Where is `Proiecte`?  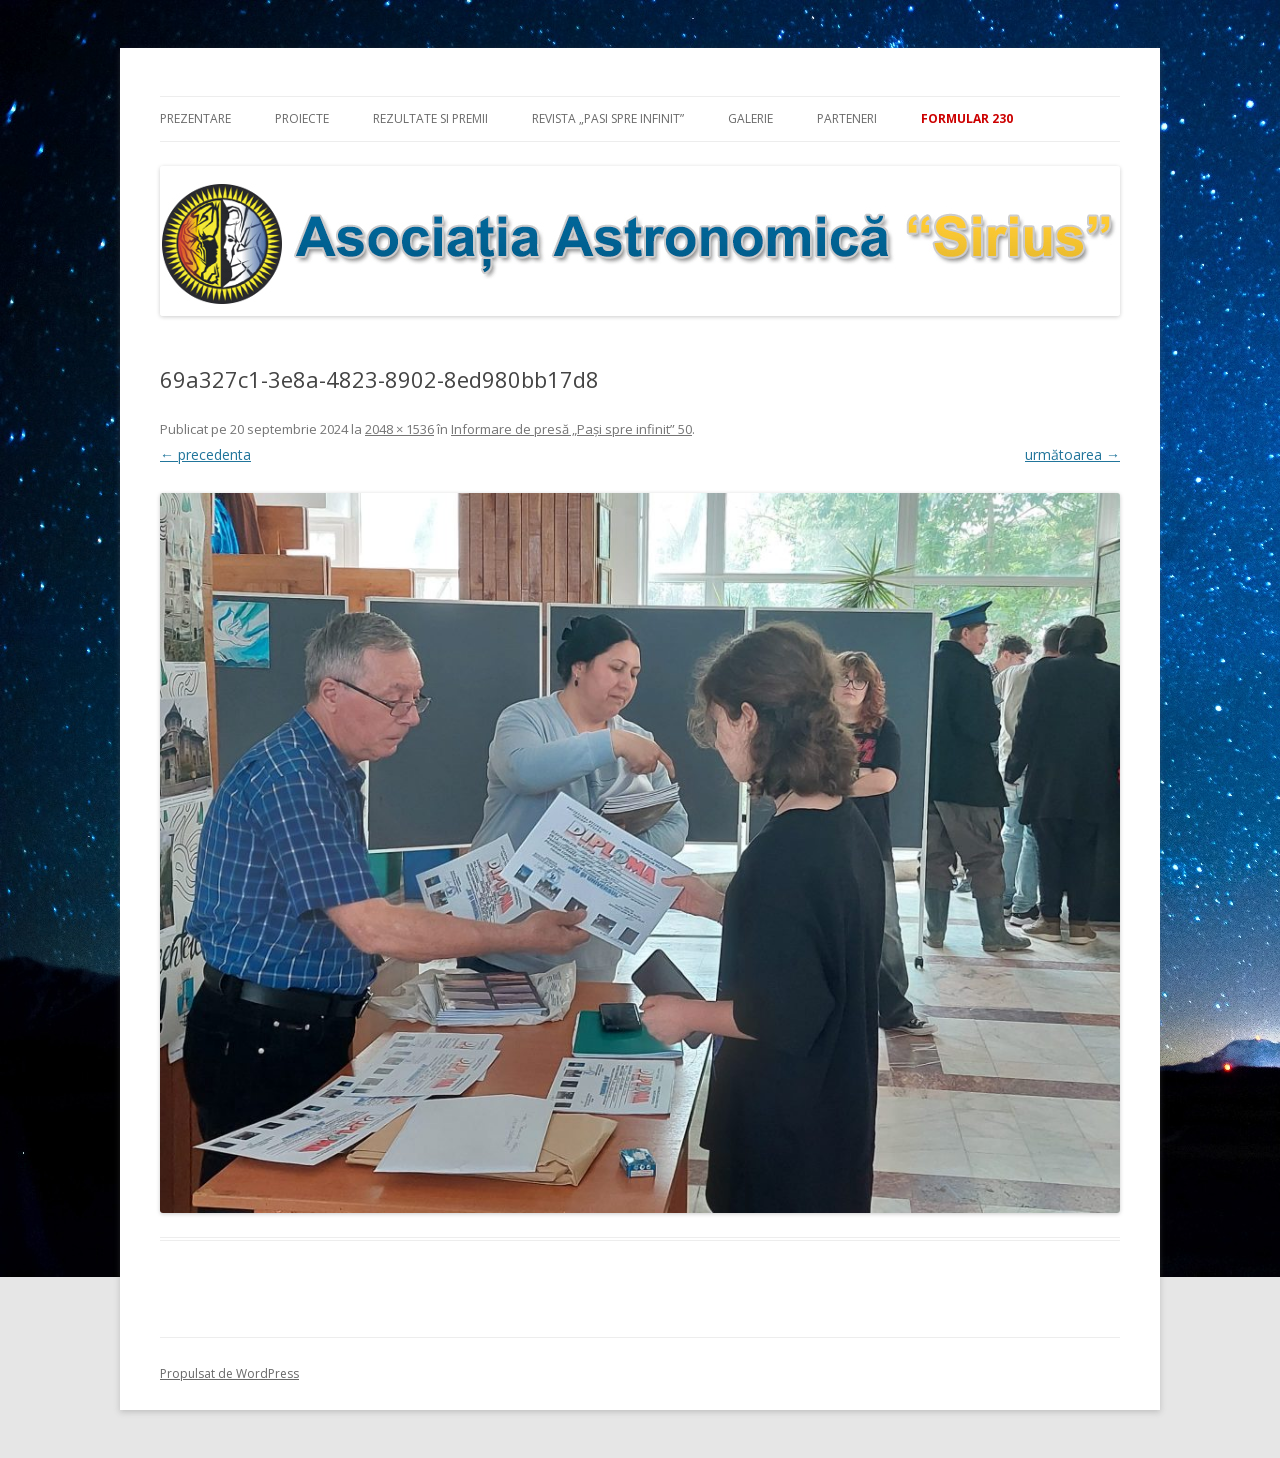 Proiecte is located at coordinates (302, 118).